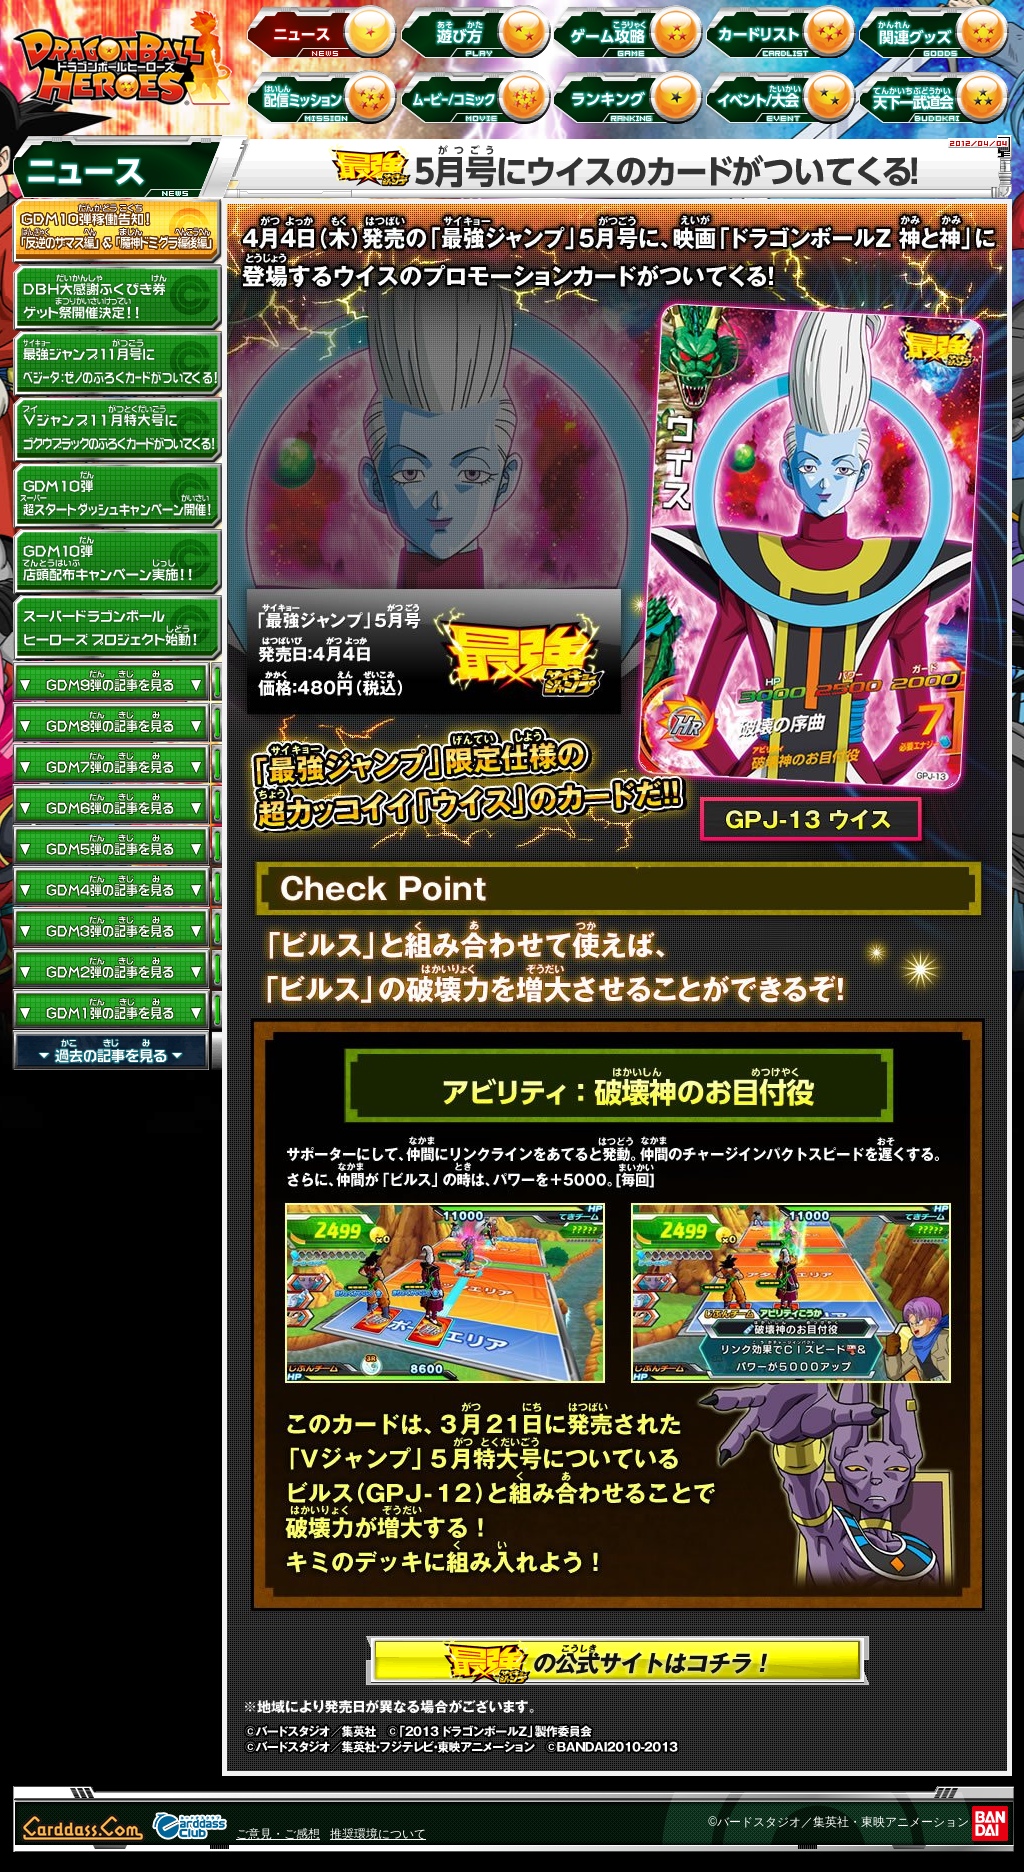 The image size is (1024, 1872). Describe the element at coordinates (117, 496) in the screenshot. I see `GDM10弾 超スタートダッシュキャンペーン開催!` at that location.